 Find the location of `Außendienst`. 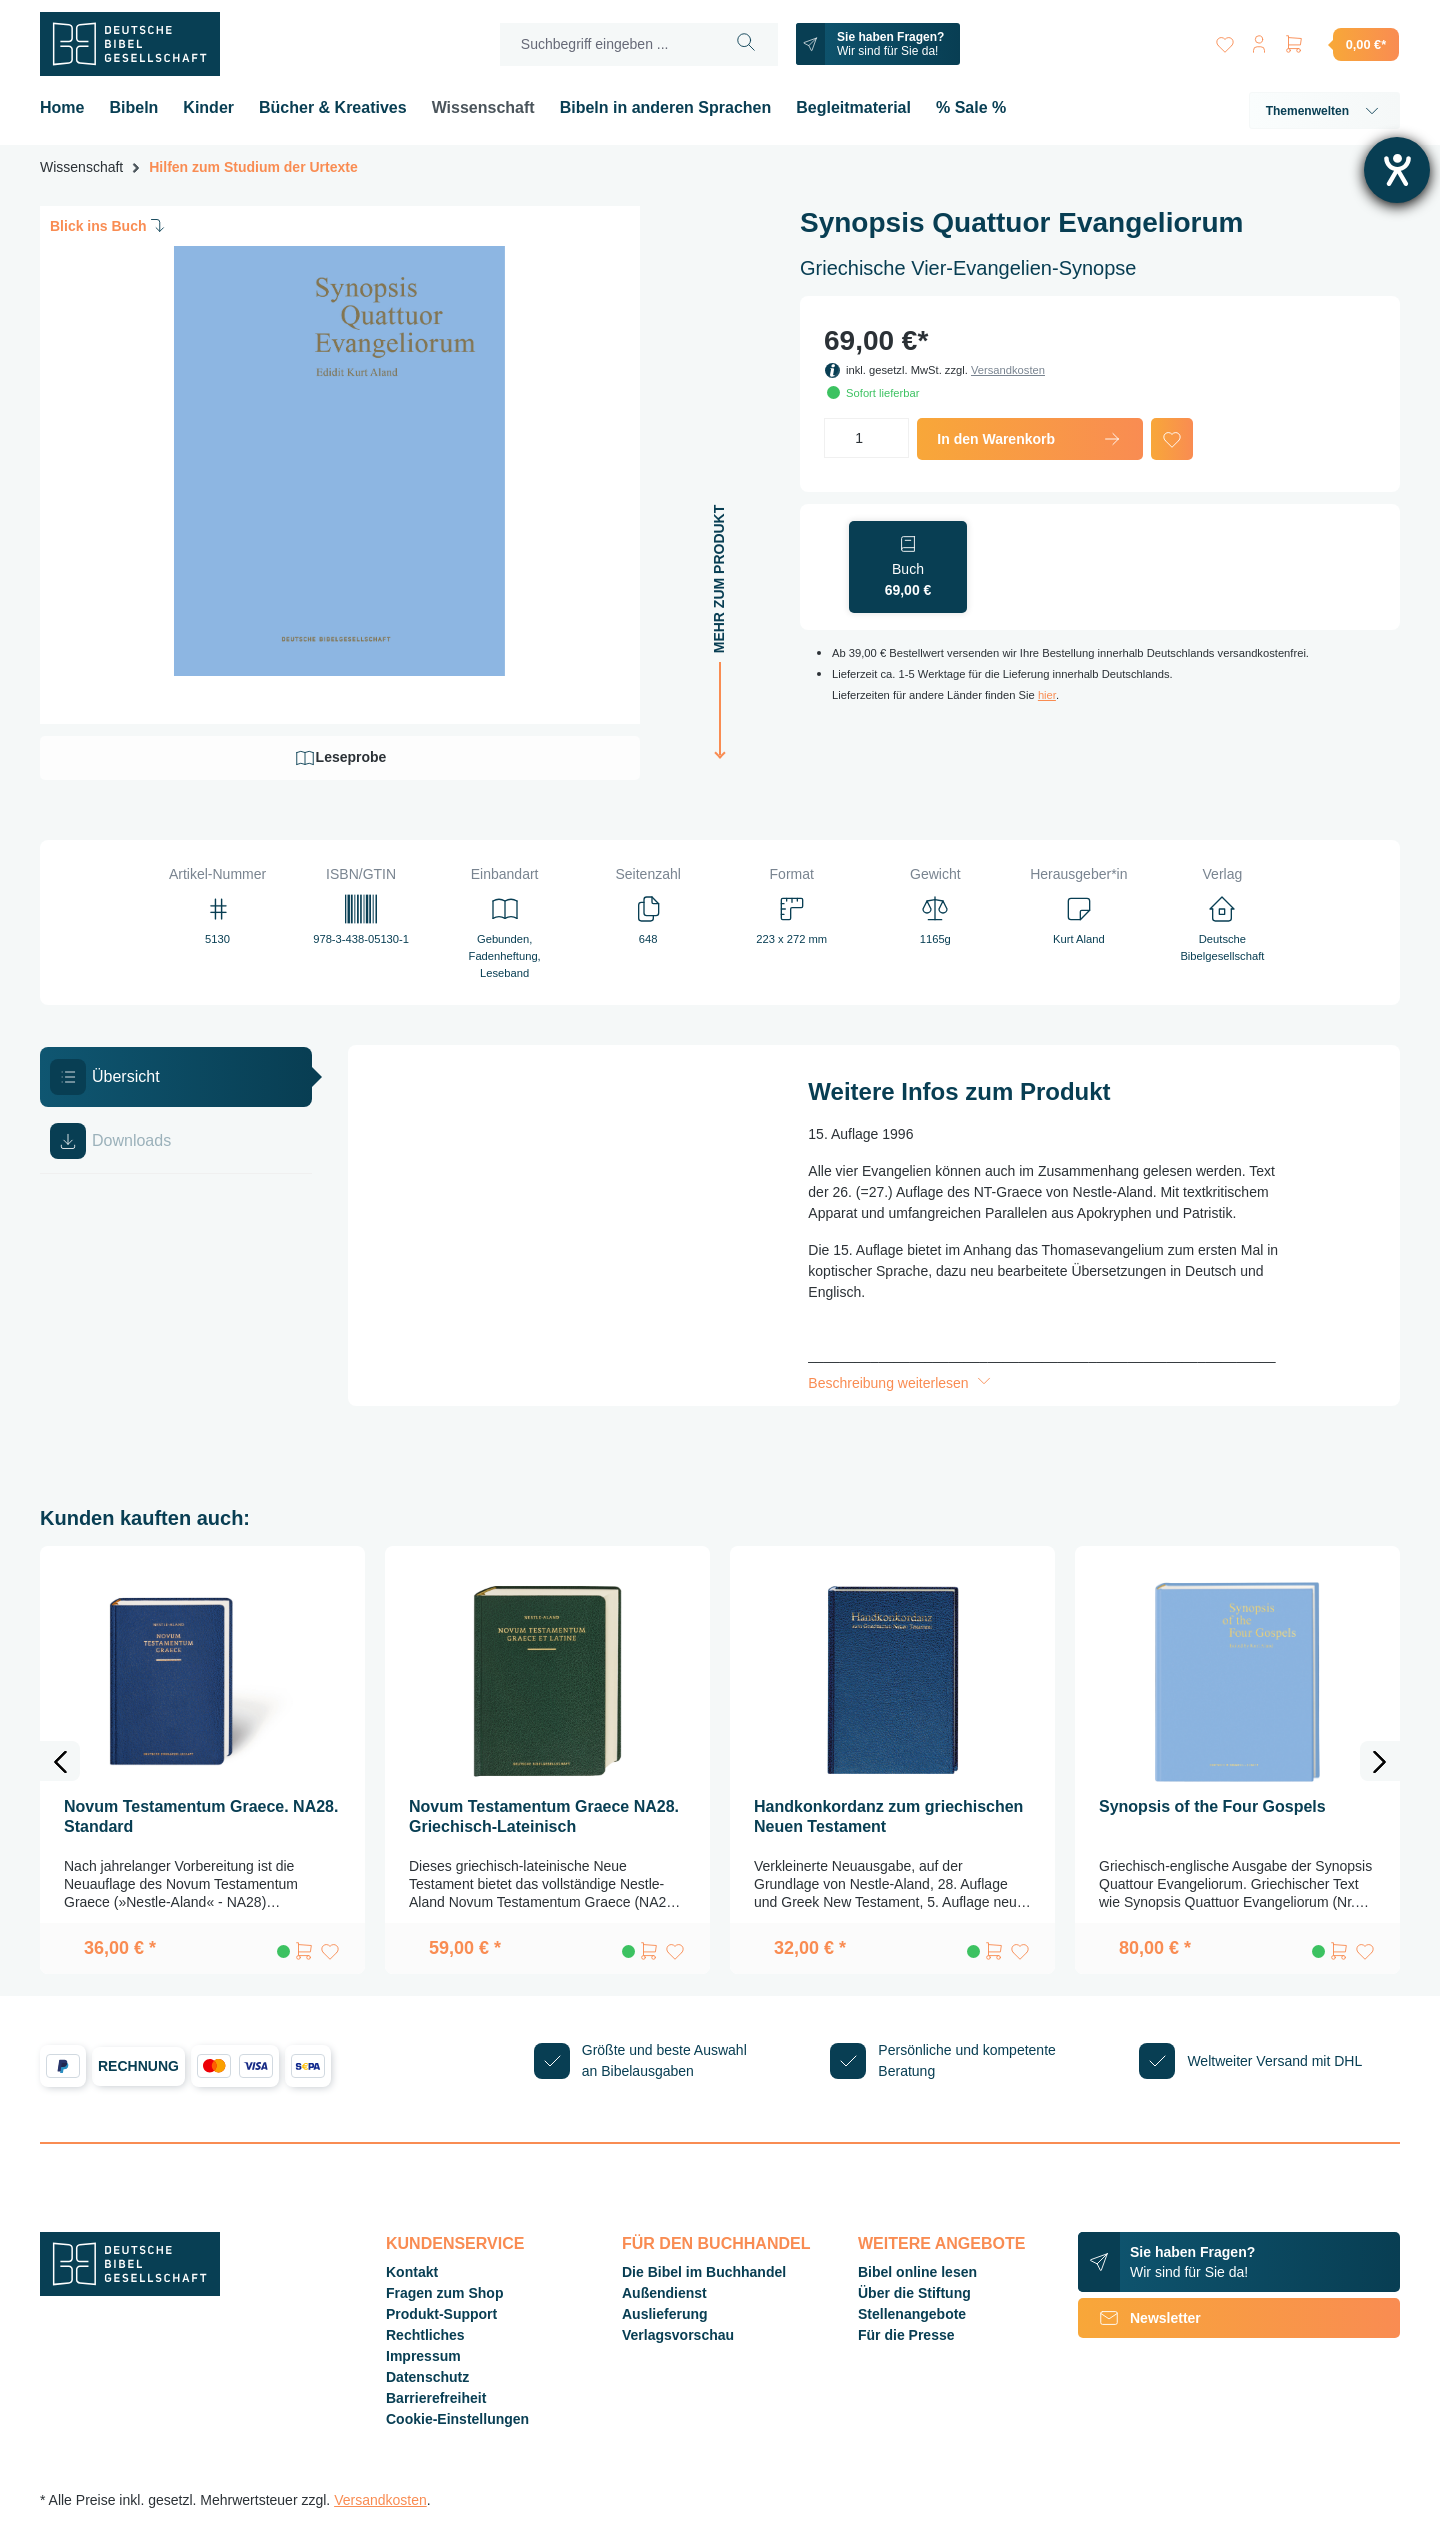

Außendienst is located at coordinates (664, 2293).